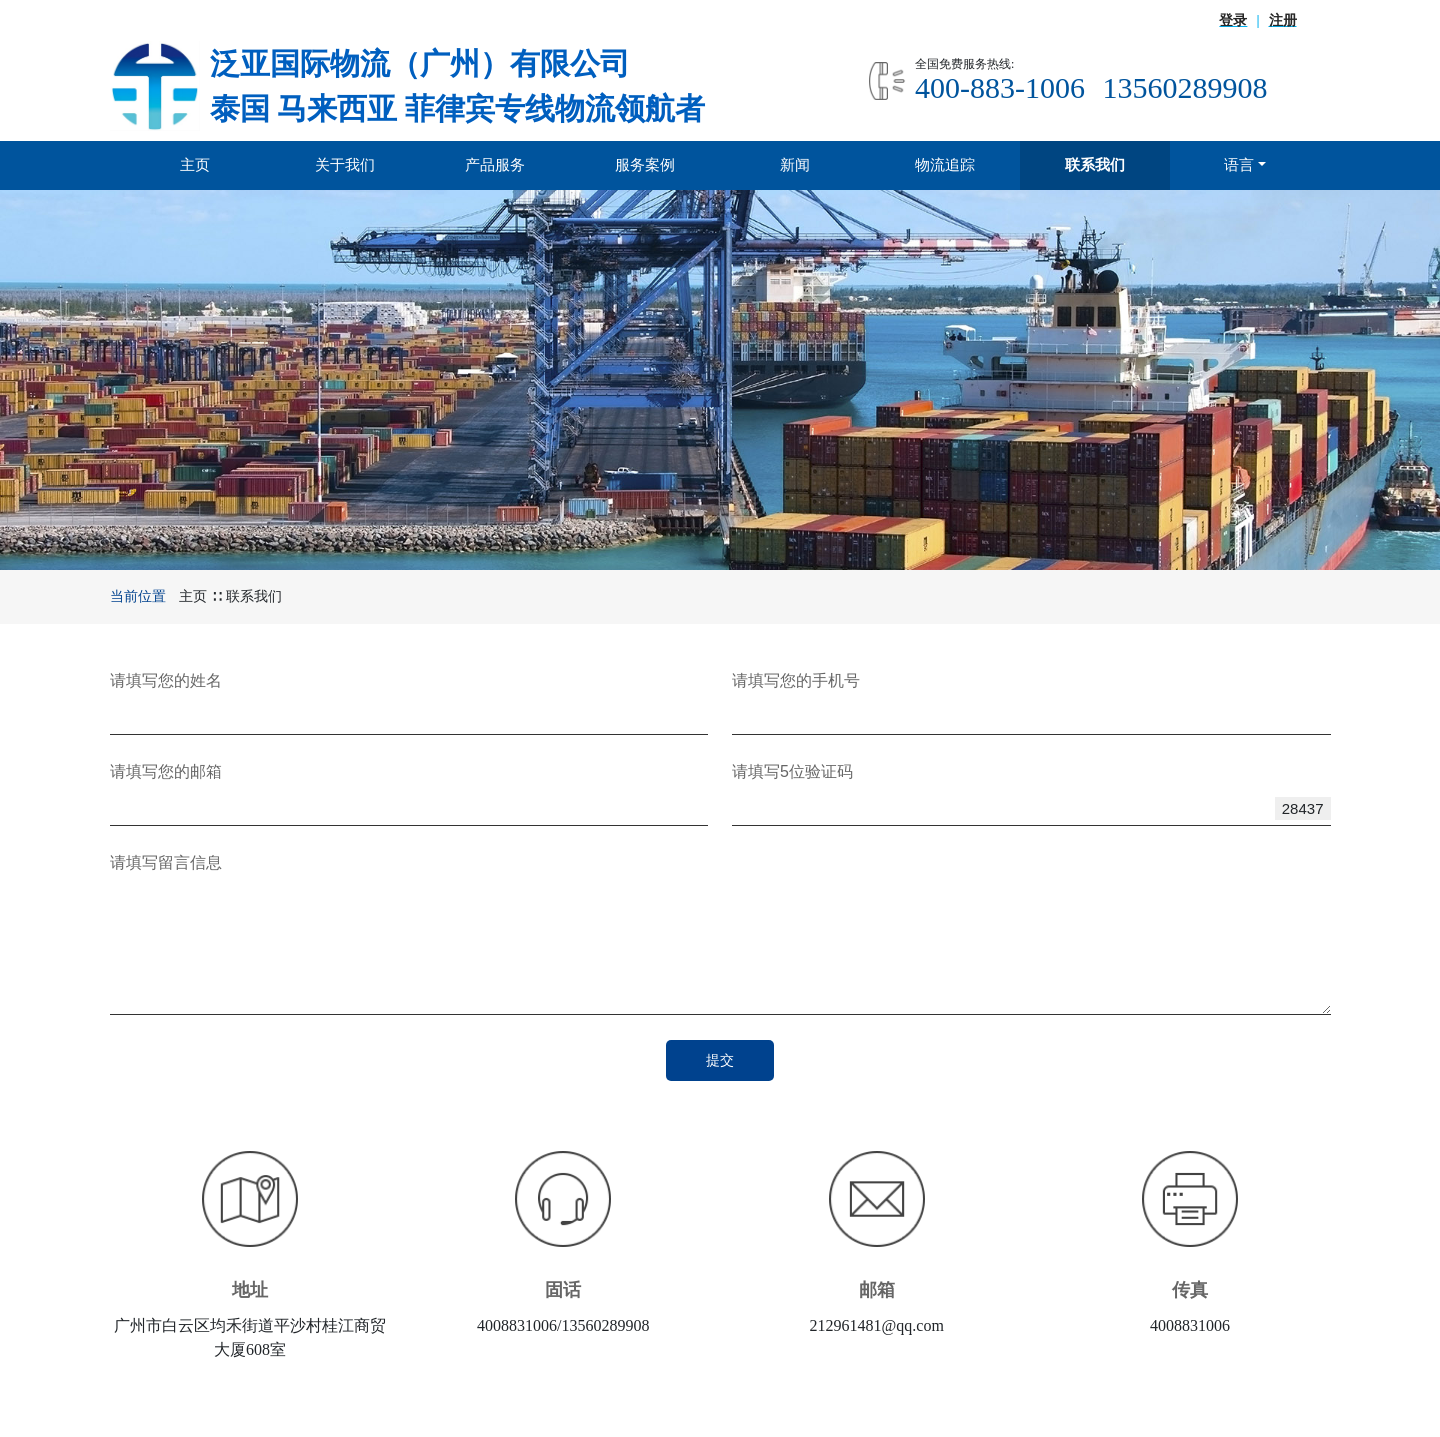 Image resolution: width=1440 pixels, height=1437 pixels. What do you see at coordinates (645, 164) in the screenshot?
I see `服务案例` at bounding box center [645, 164].